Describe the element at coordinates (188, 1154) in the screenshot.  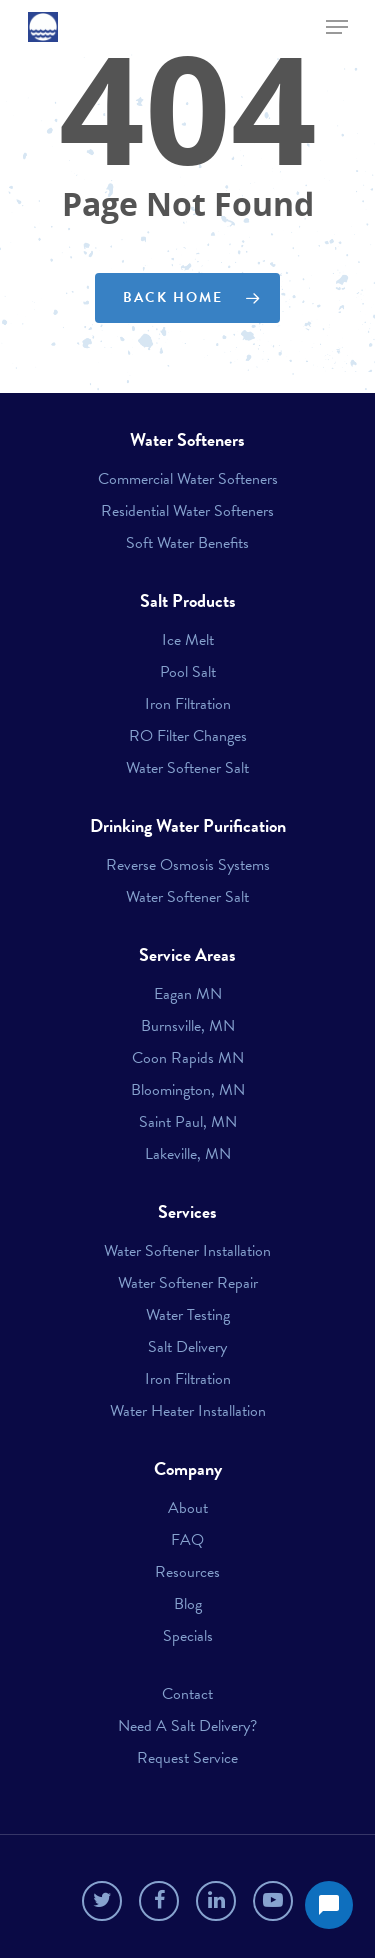
I see `Lakeville, MN` at that location.